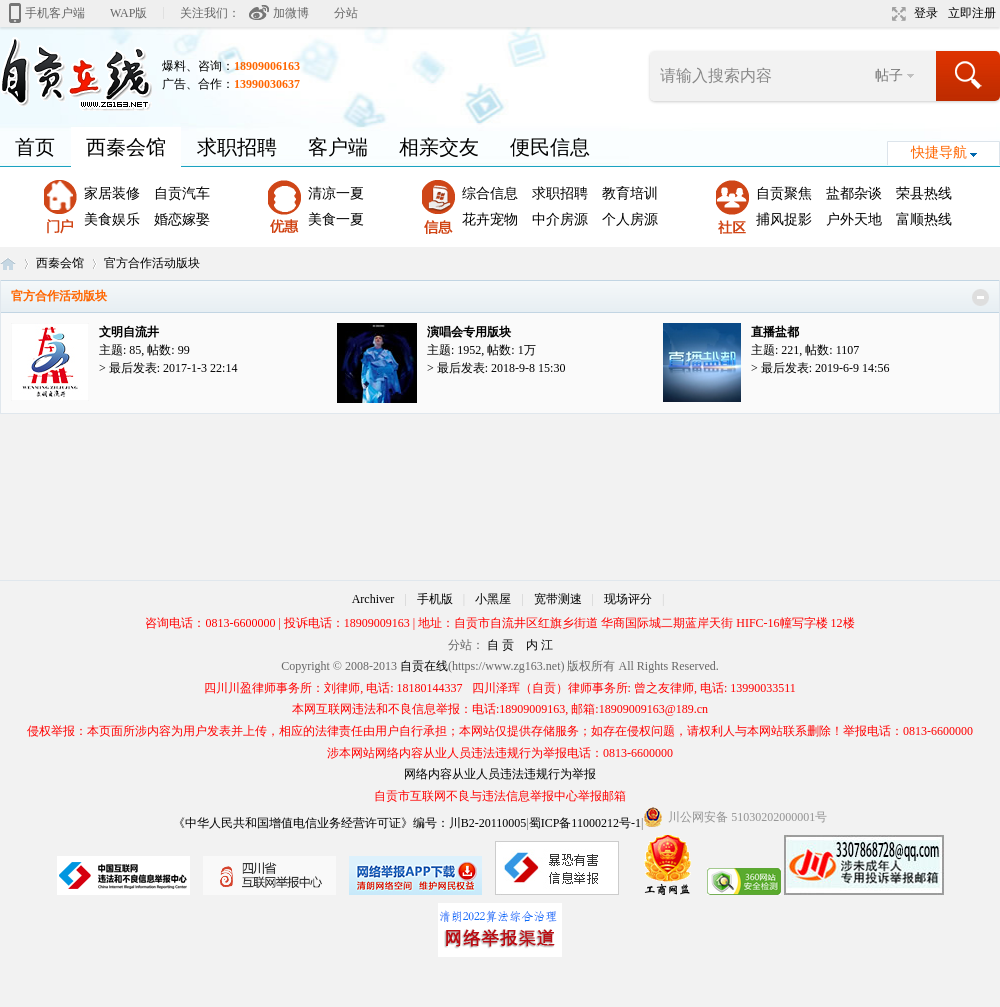 The height and width of the screenshot is (1007, 1000). I want to click on 文明自流井, so click(129, 332).